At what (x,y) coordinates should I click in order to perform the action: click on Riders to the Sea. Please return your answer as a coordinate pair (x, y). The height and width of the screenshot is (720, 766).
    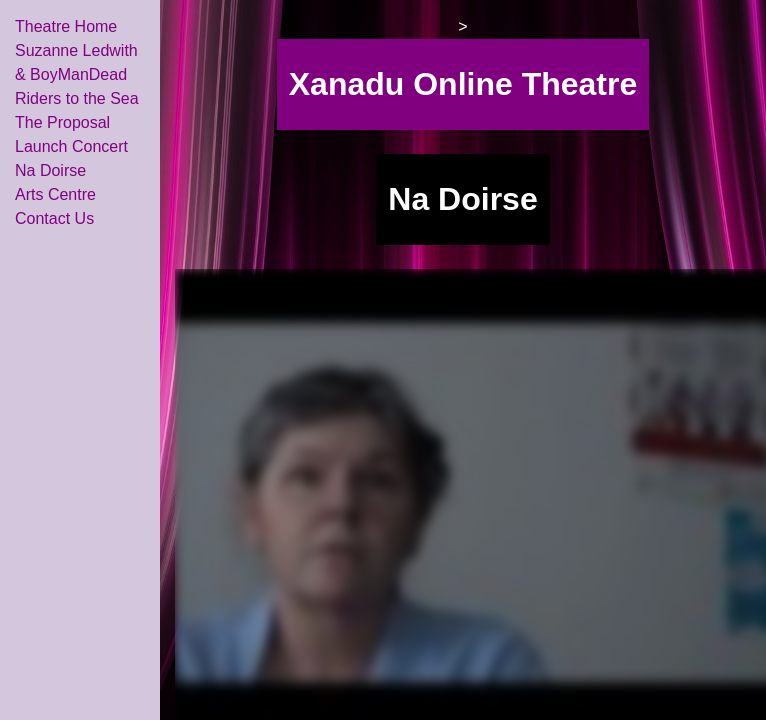
    Looking at the image, I should click on (77, 98).